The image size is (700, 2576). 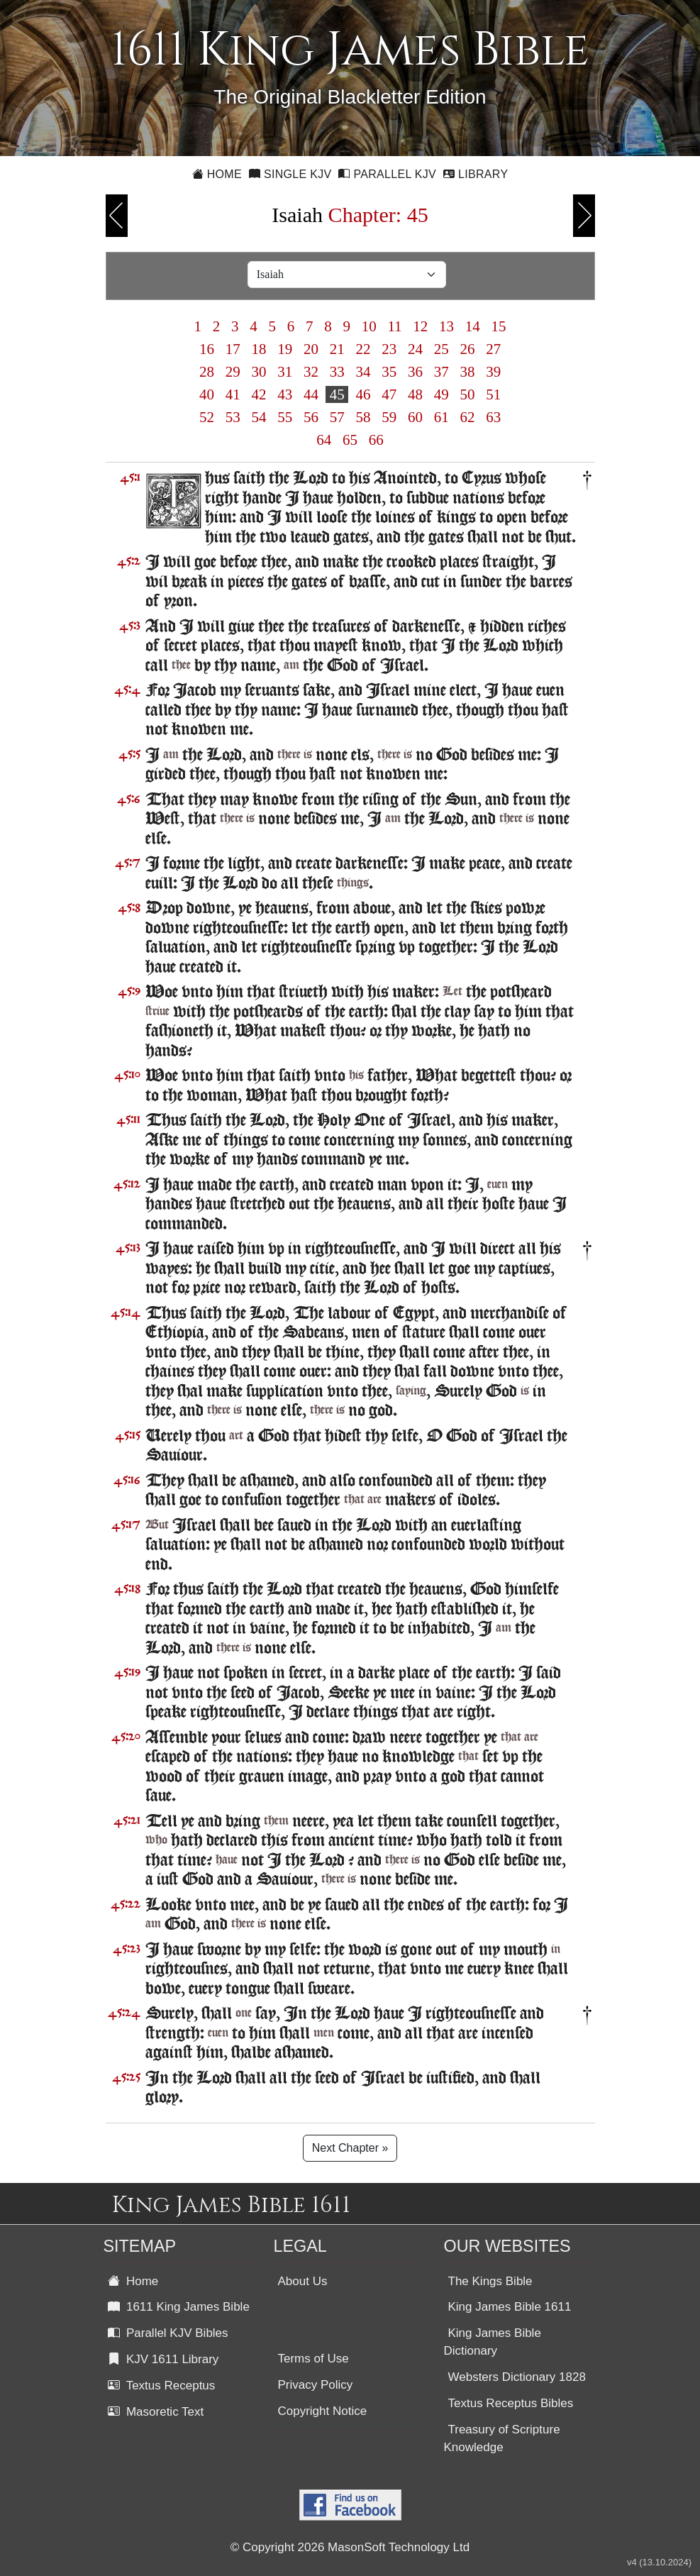 I want to click on 37, so click(x=441, y=371).